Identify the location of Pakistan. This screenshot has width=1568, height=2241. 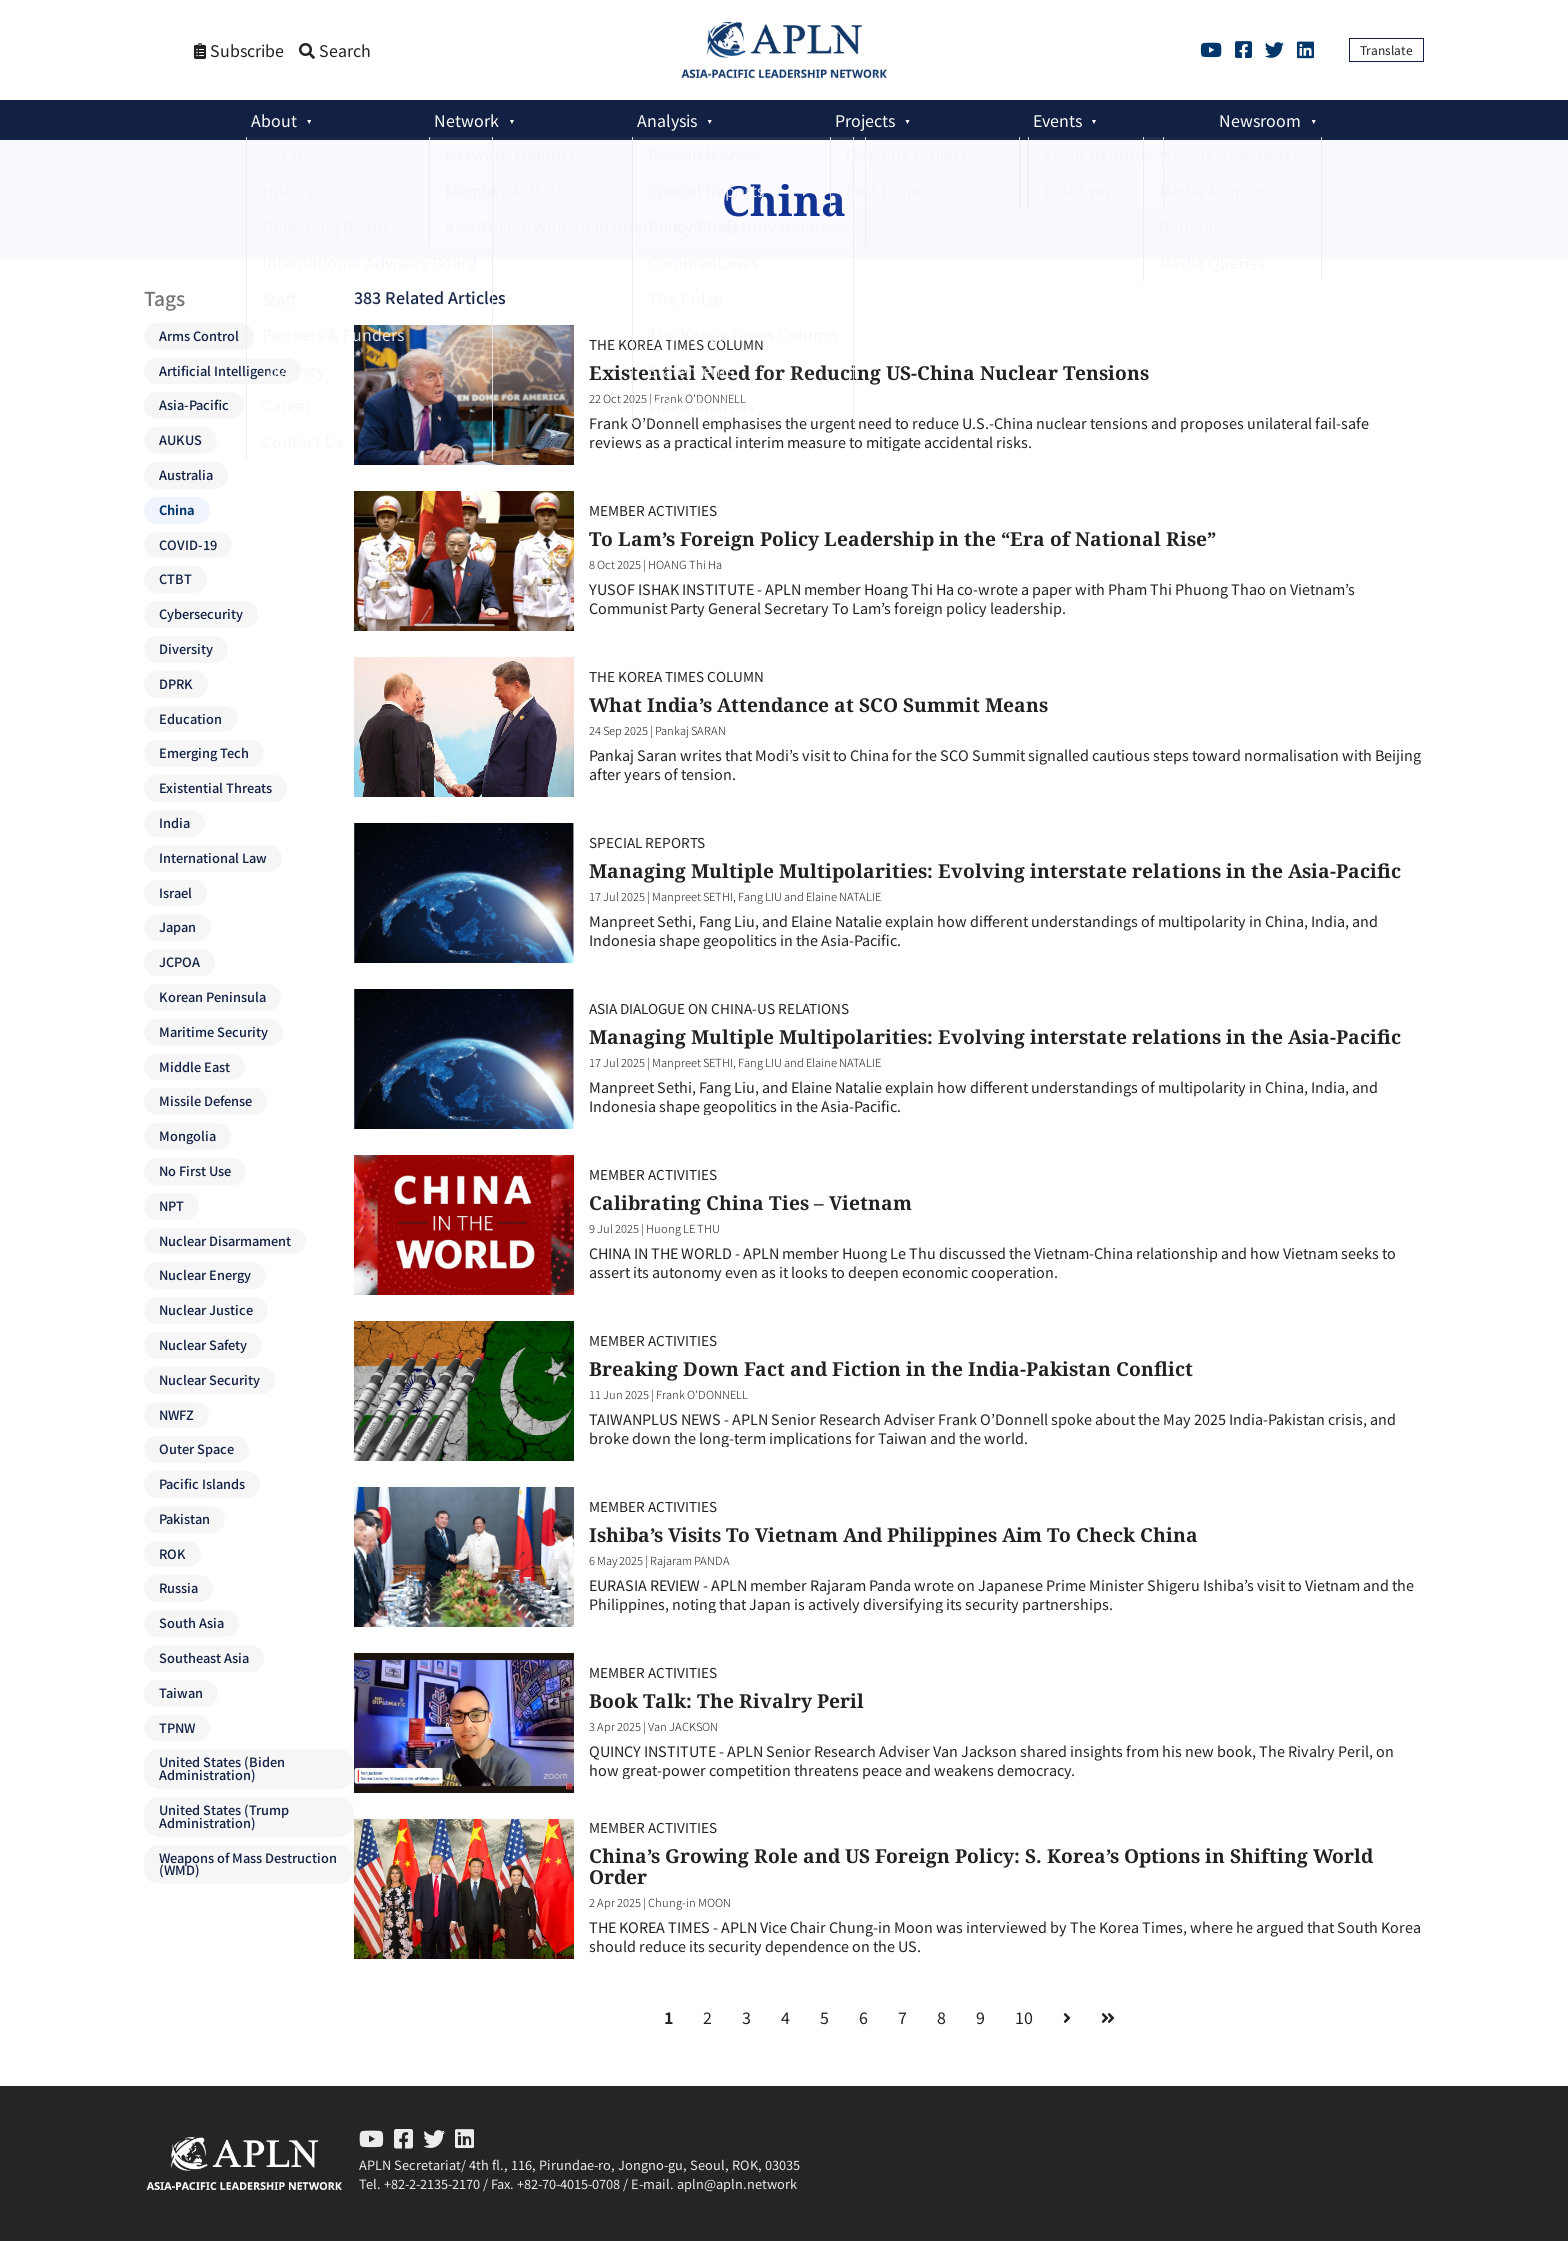
(184, 1518).